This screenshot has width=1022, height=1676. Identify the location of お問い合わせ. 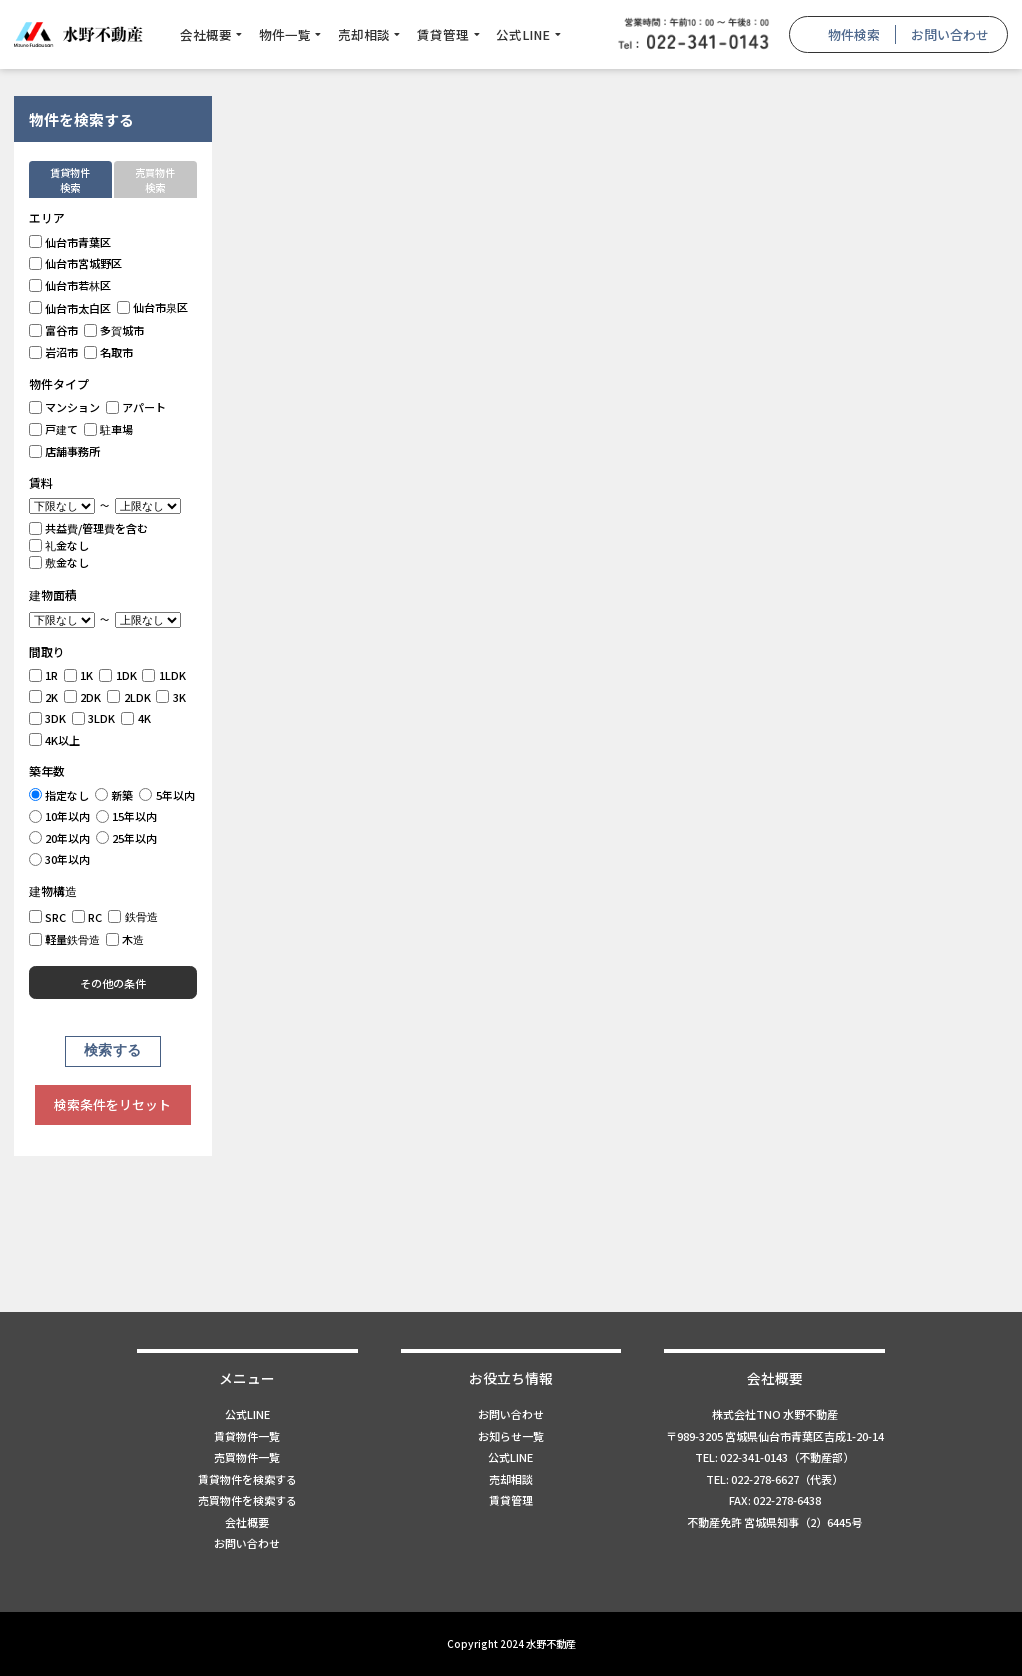
(950, 34).